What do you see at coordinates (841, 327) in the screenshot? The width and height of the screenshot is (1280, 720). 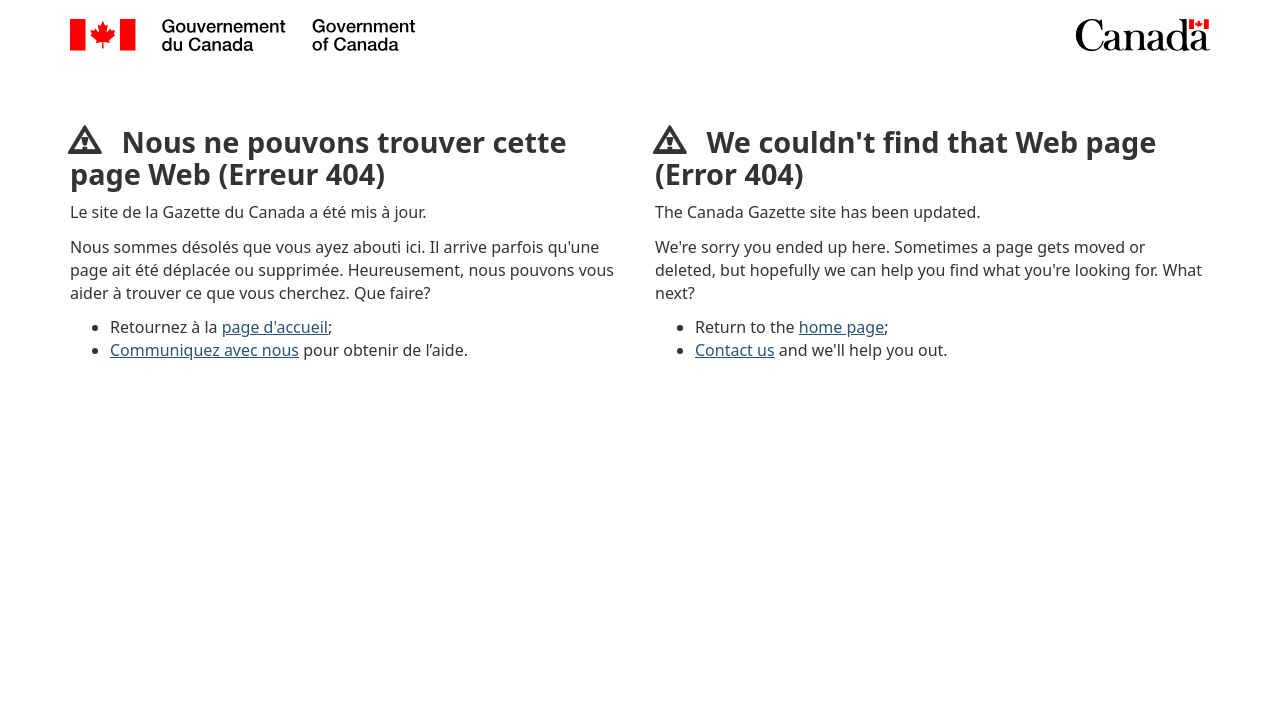 I see `home page` at bounding box center [841, 327].